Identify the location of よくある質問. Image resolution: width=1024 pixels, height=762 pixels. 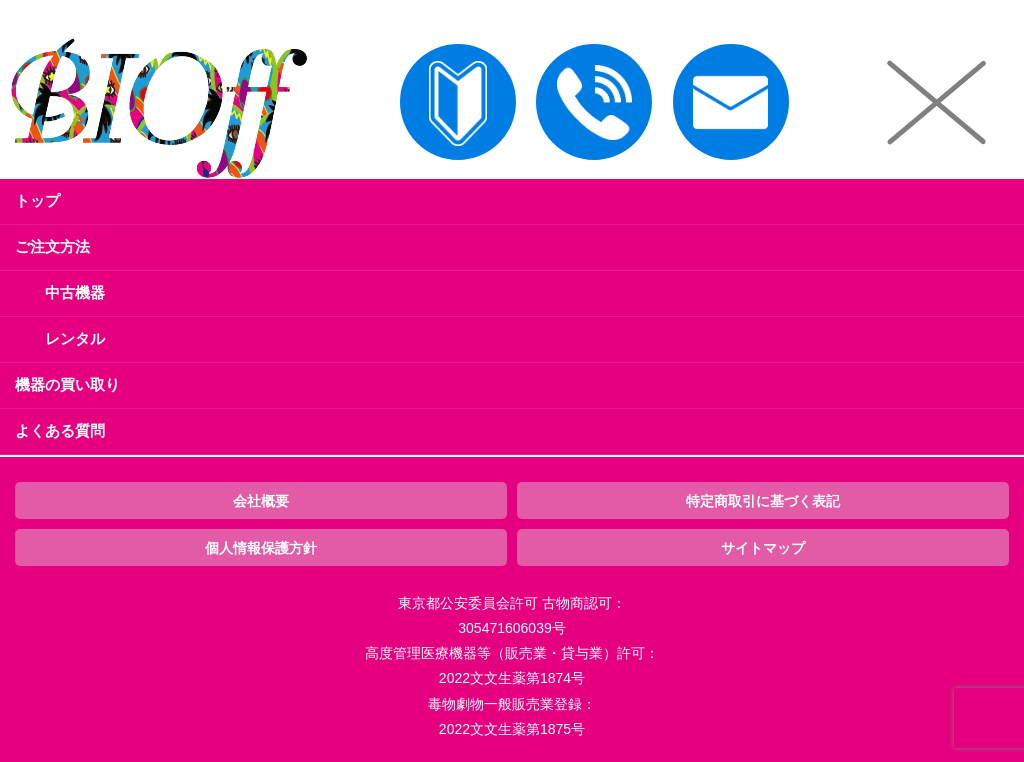
(60, 430).